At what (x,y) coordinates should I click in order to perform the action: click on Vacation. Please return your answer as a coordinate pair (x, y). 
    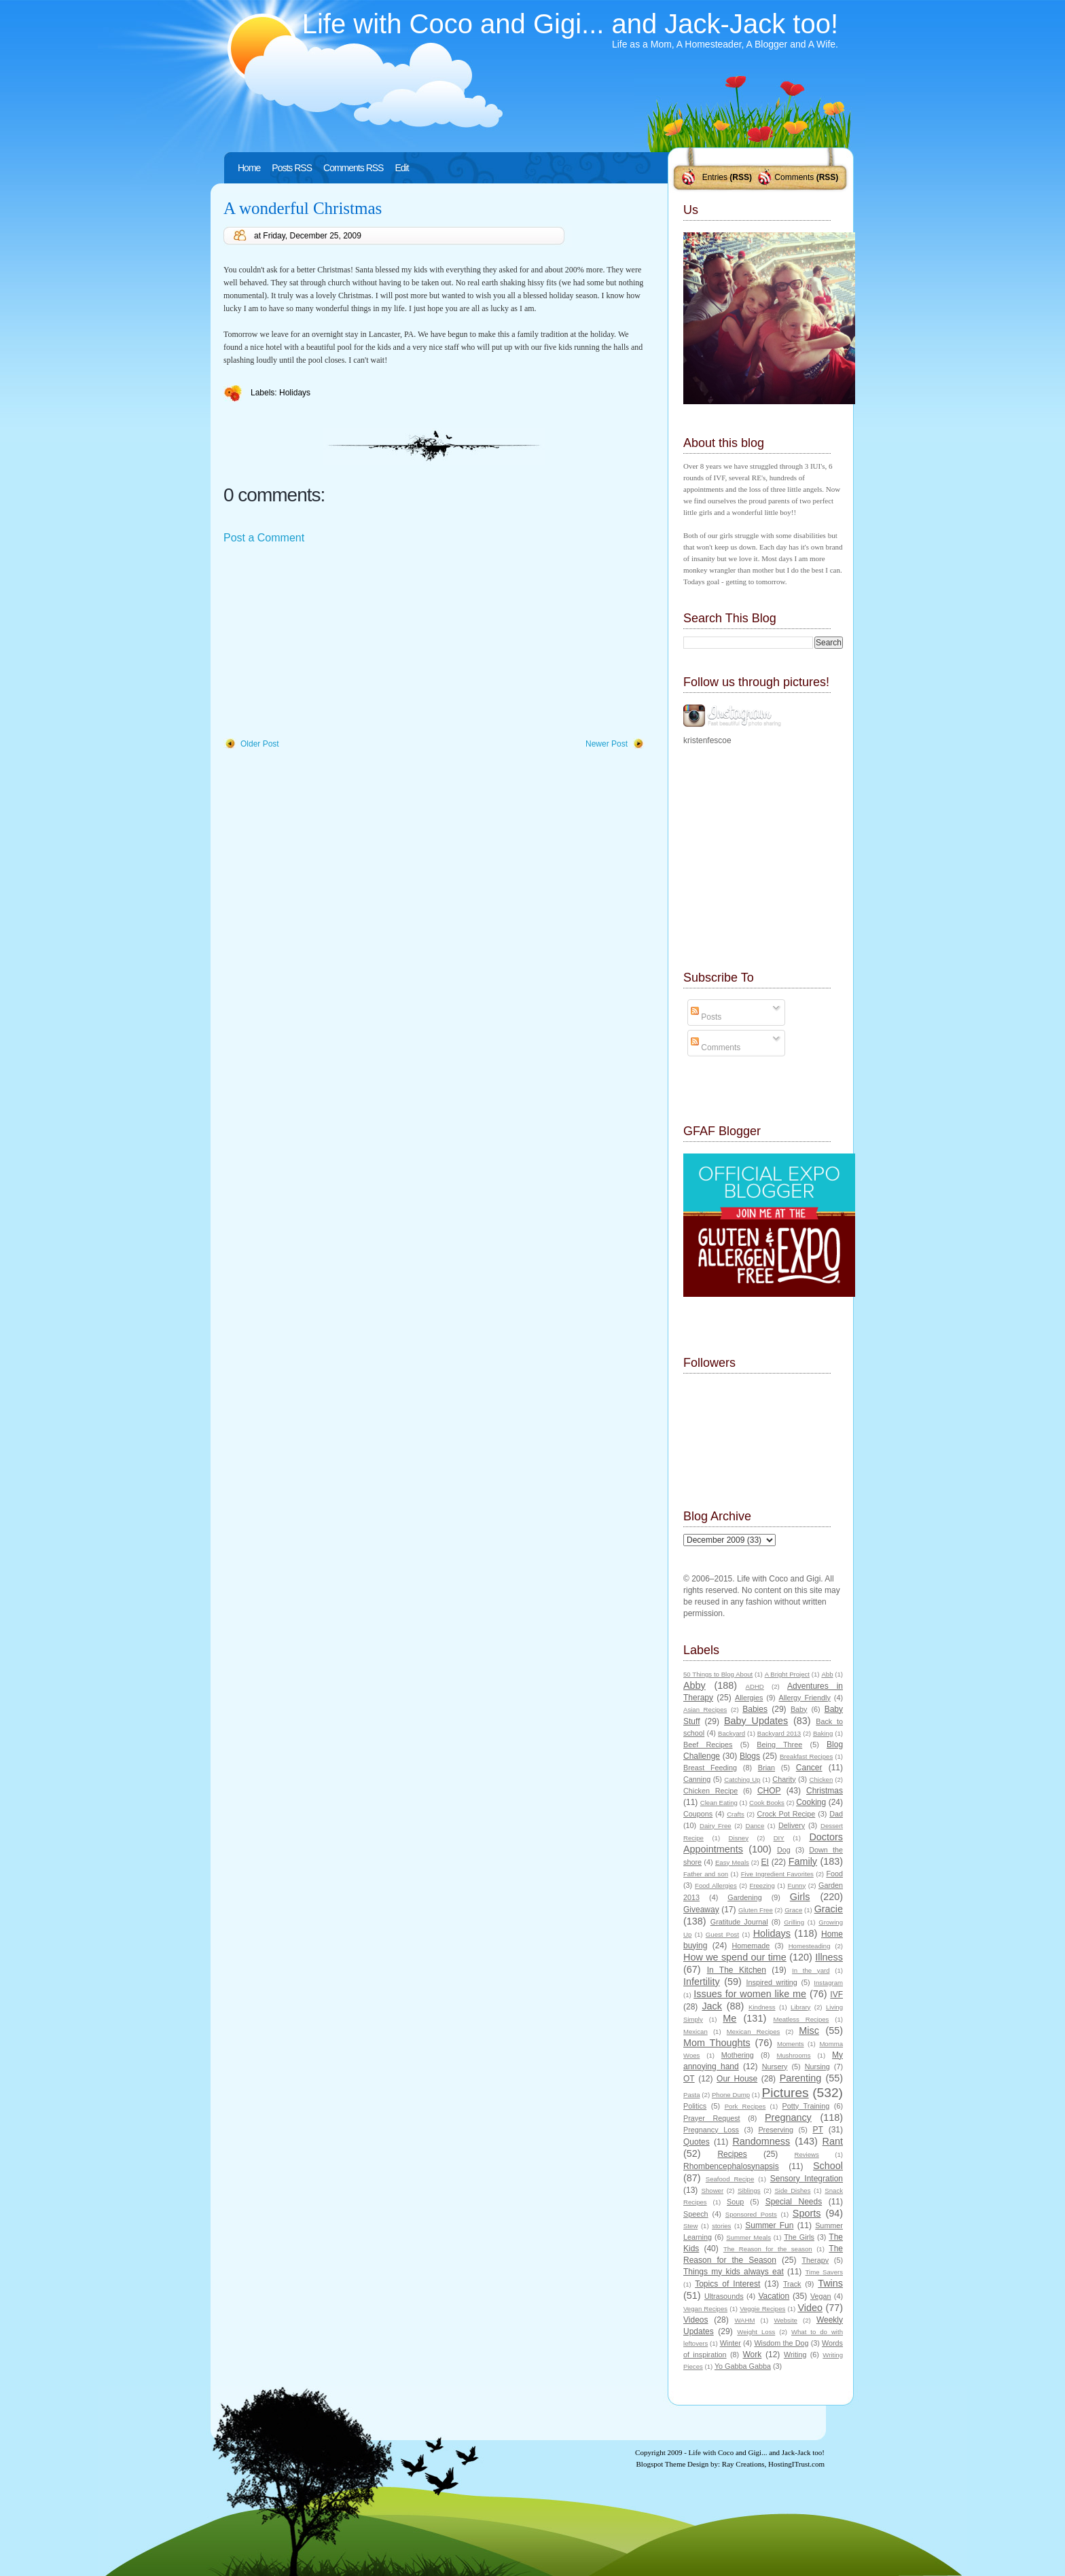
    Looking at the image, I should click on (773, 2296).